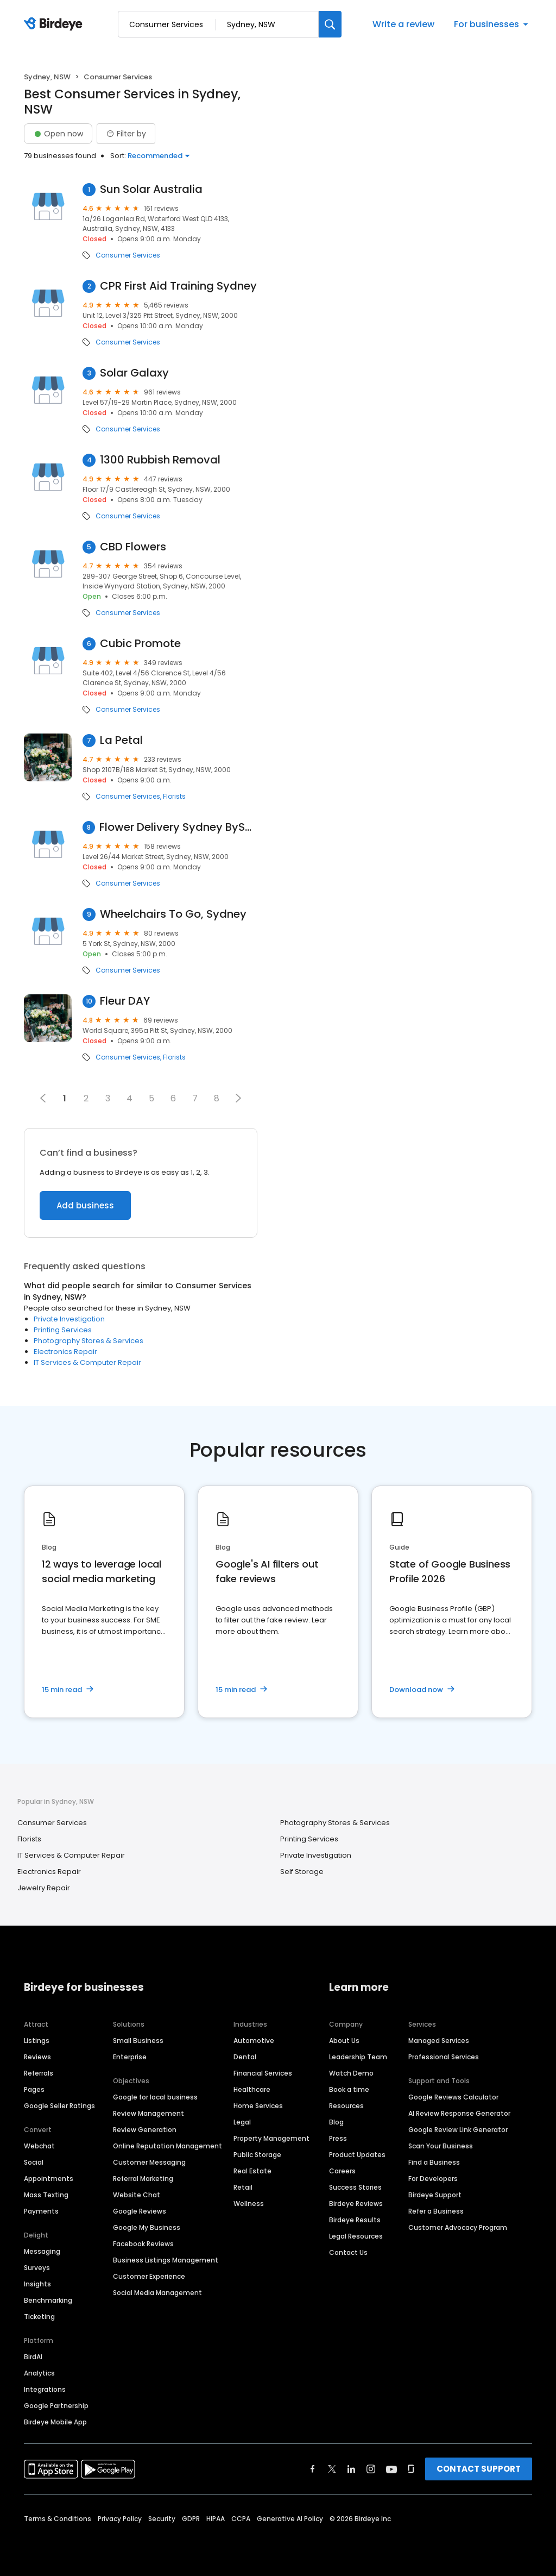 This screenshot has height=2576, width=556. I want to click on Review Management, so click(148, 2113).